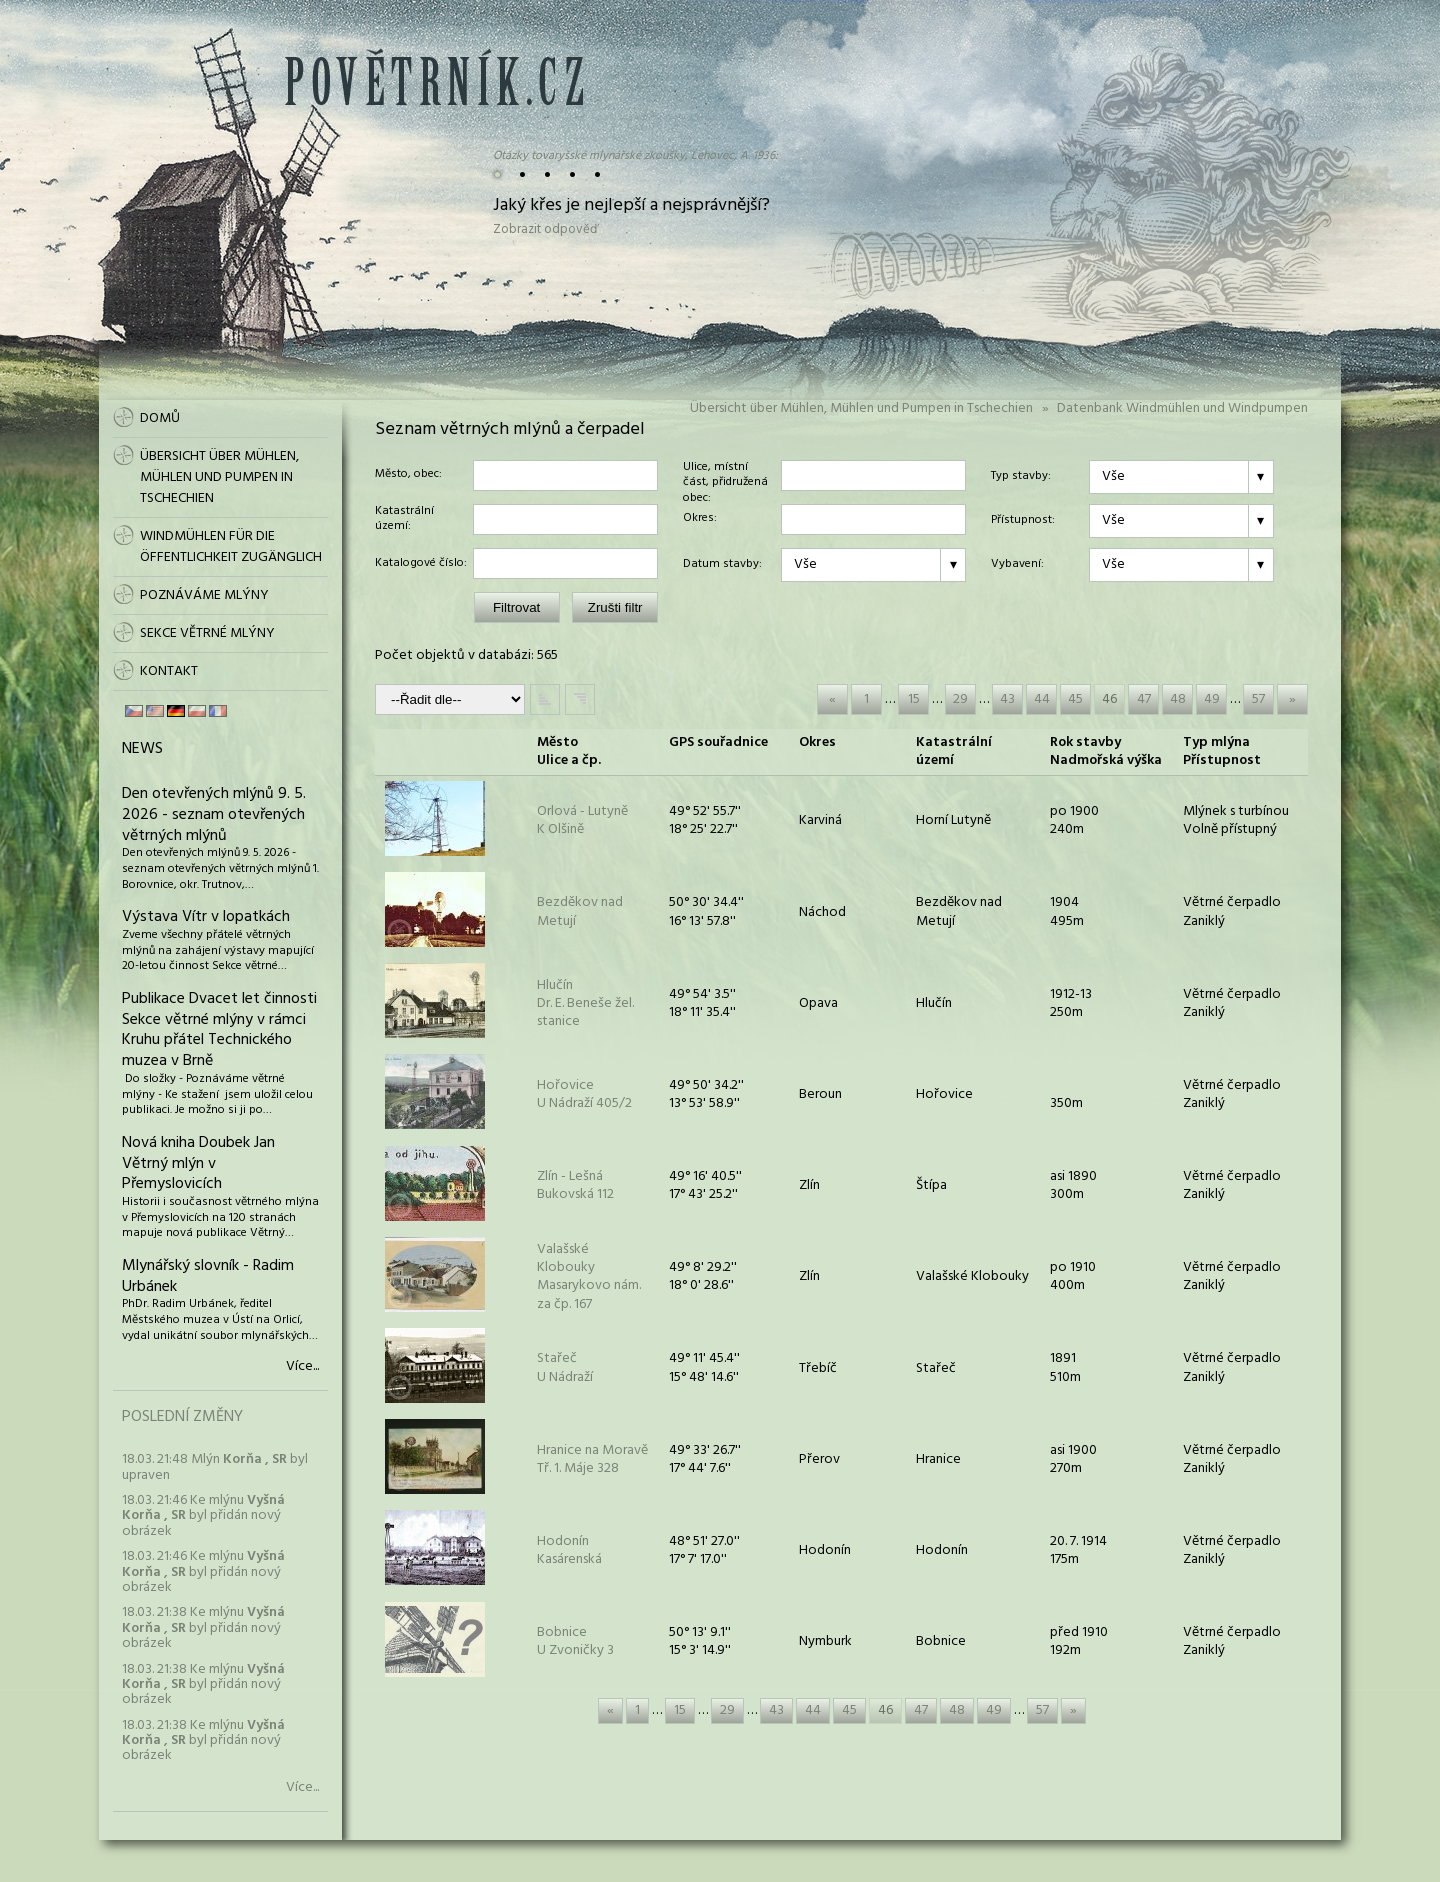  Describe the element at coordinates (722, 565) in the screenshot. I see `Datum stavby:` at that location.